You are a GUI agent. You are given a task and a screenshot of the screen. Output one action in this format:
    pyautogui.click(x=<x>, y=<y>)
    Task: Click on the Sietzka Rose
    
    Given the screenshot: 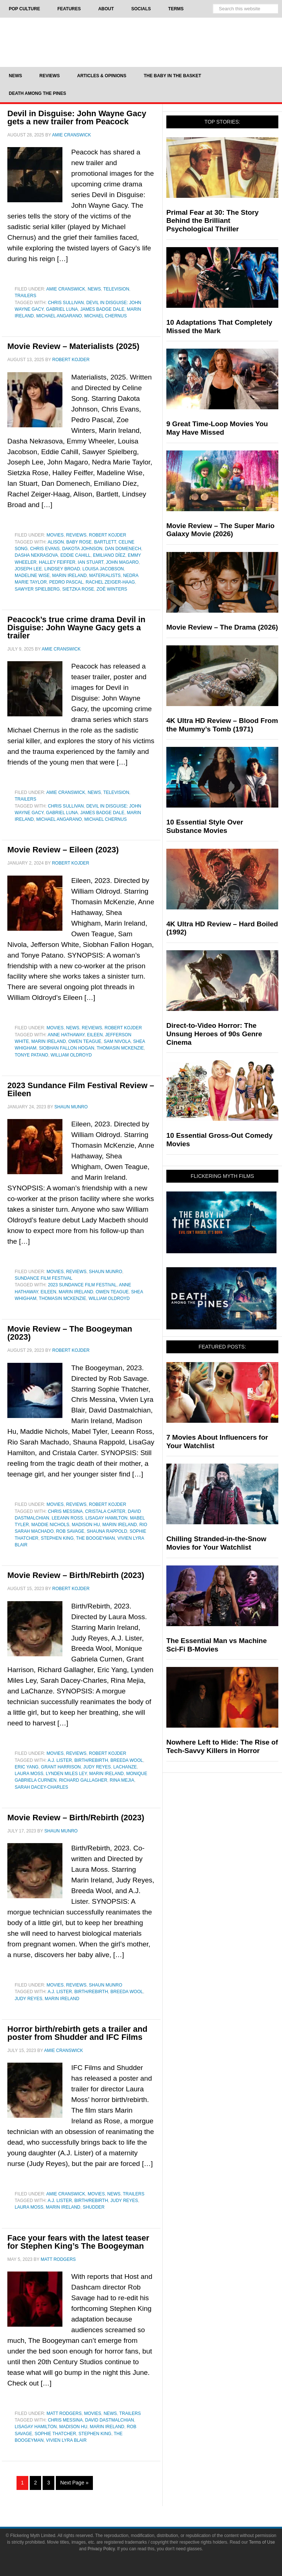 What is the action you would take?
    pyautogui.click(x=78, y=589)
    